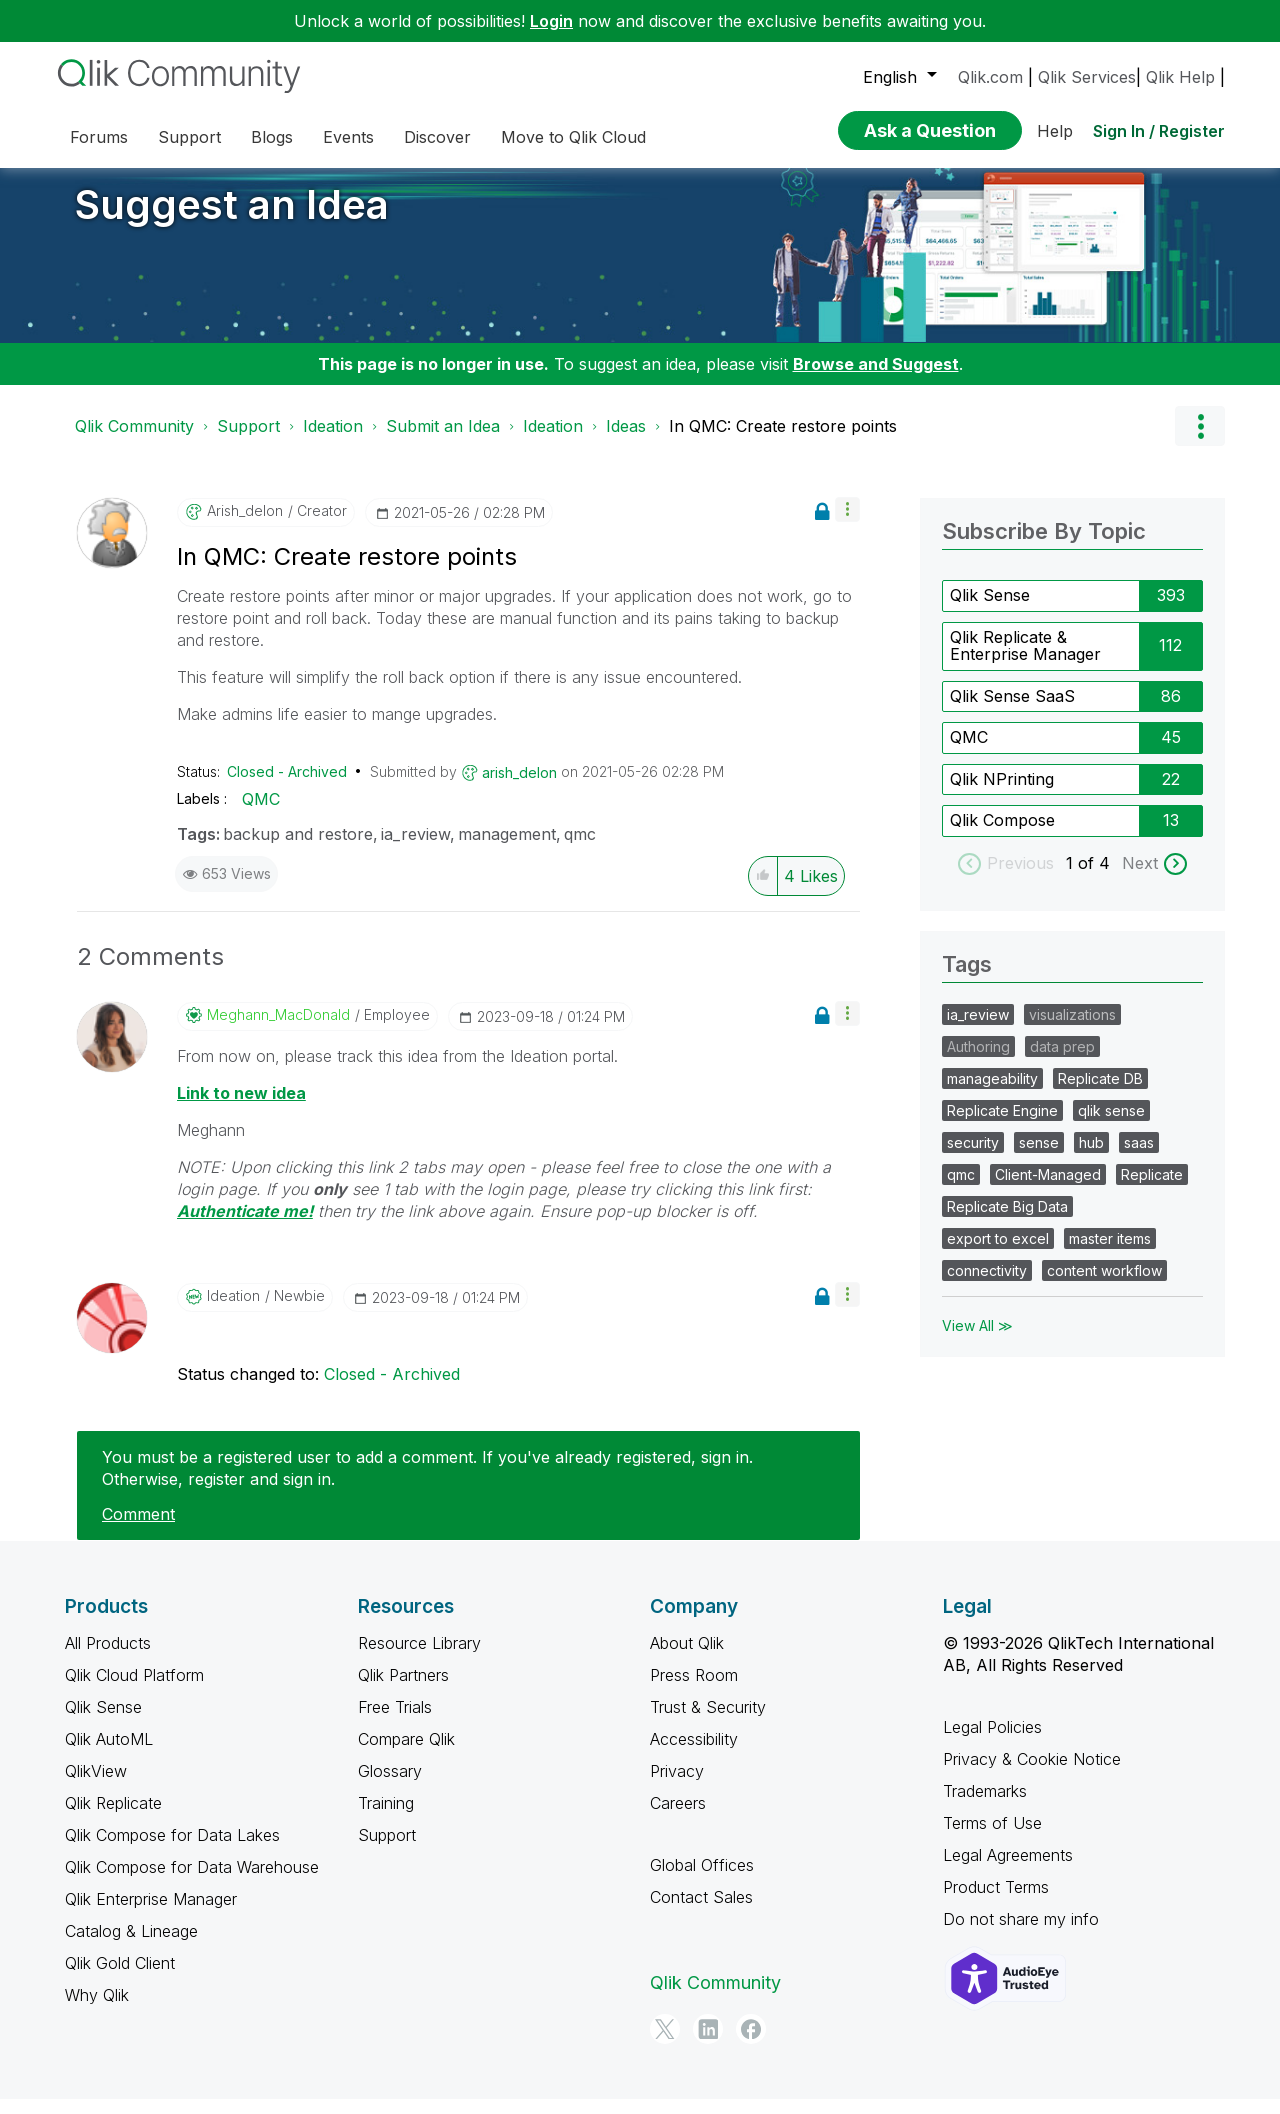  I want to click on Contact Sales, so click(701, 1912).